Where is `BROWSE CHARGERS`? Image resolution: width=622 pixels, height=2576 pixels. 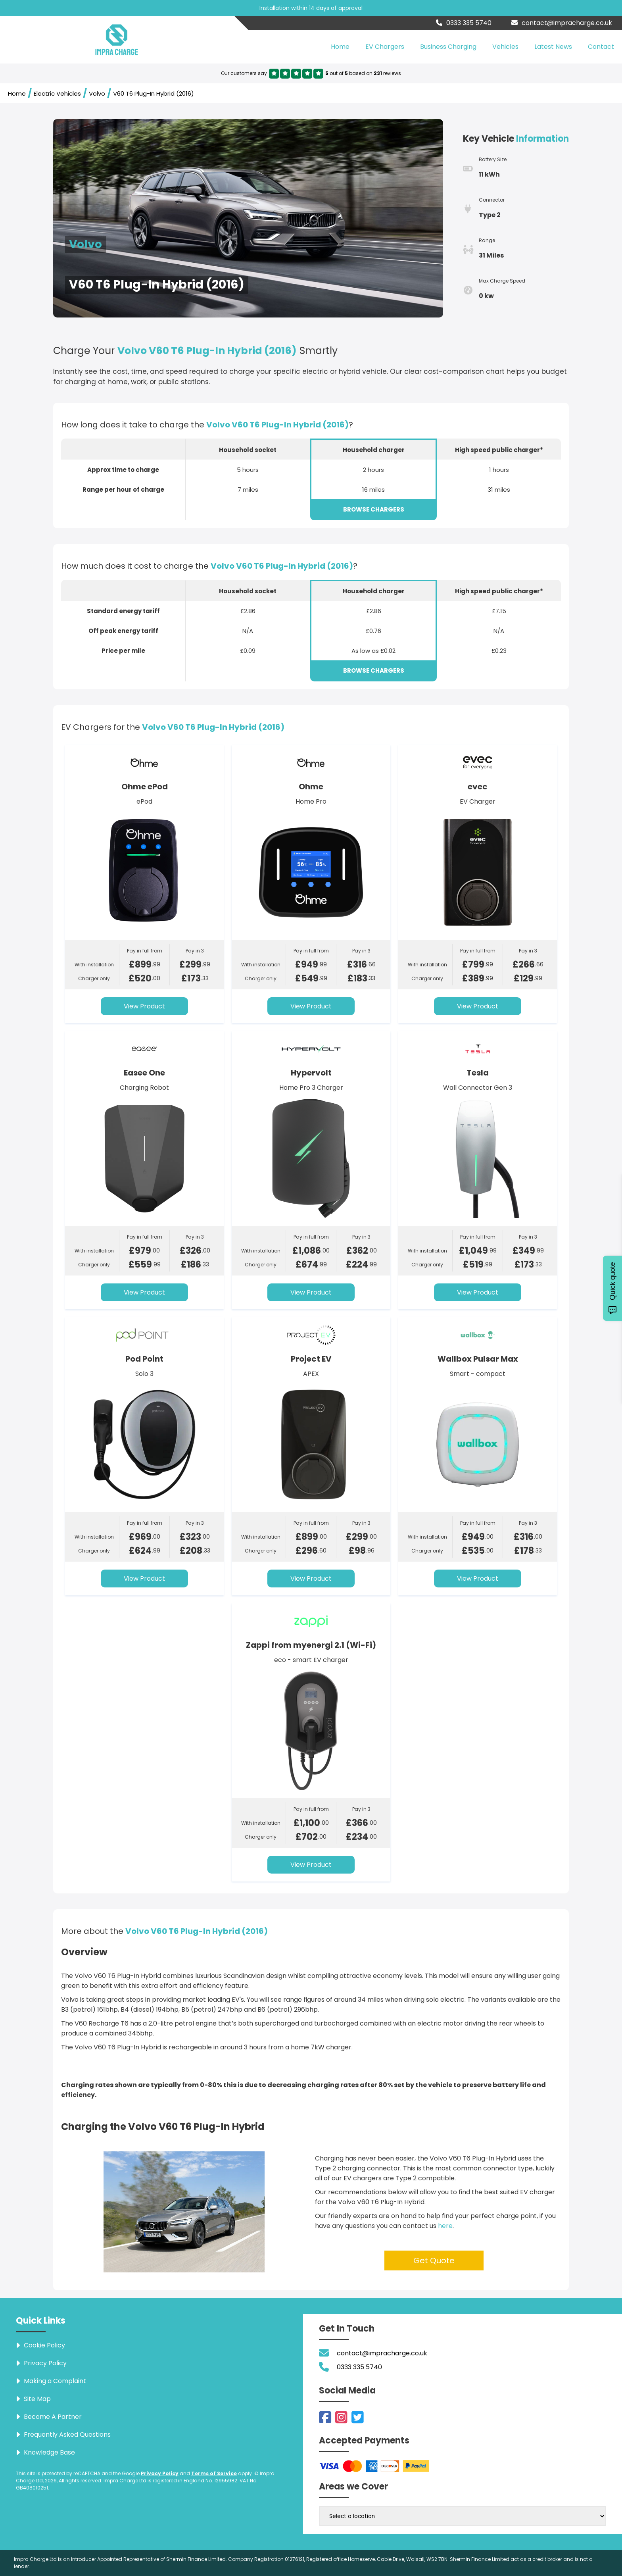
BROWSE CHARGERS is located at coordinates (373, 509).